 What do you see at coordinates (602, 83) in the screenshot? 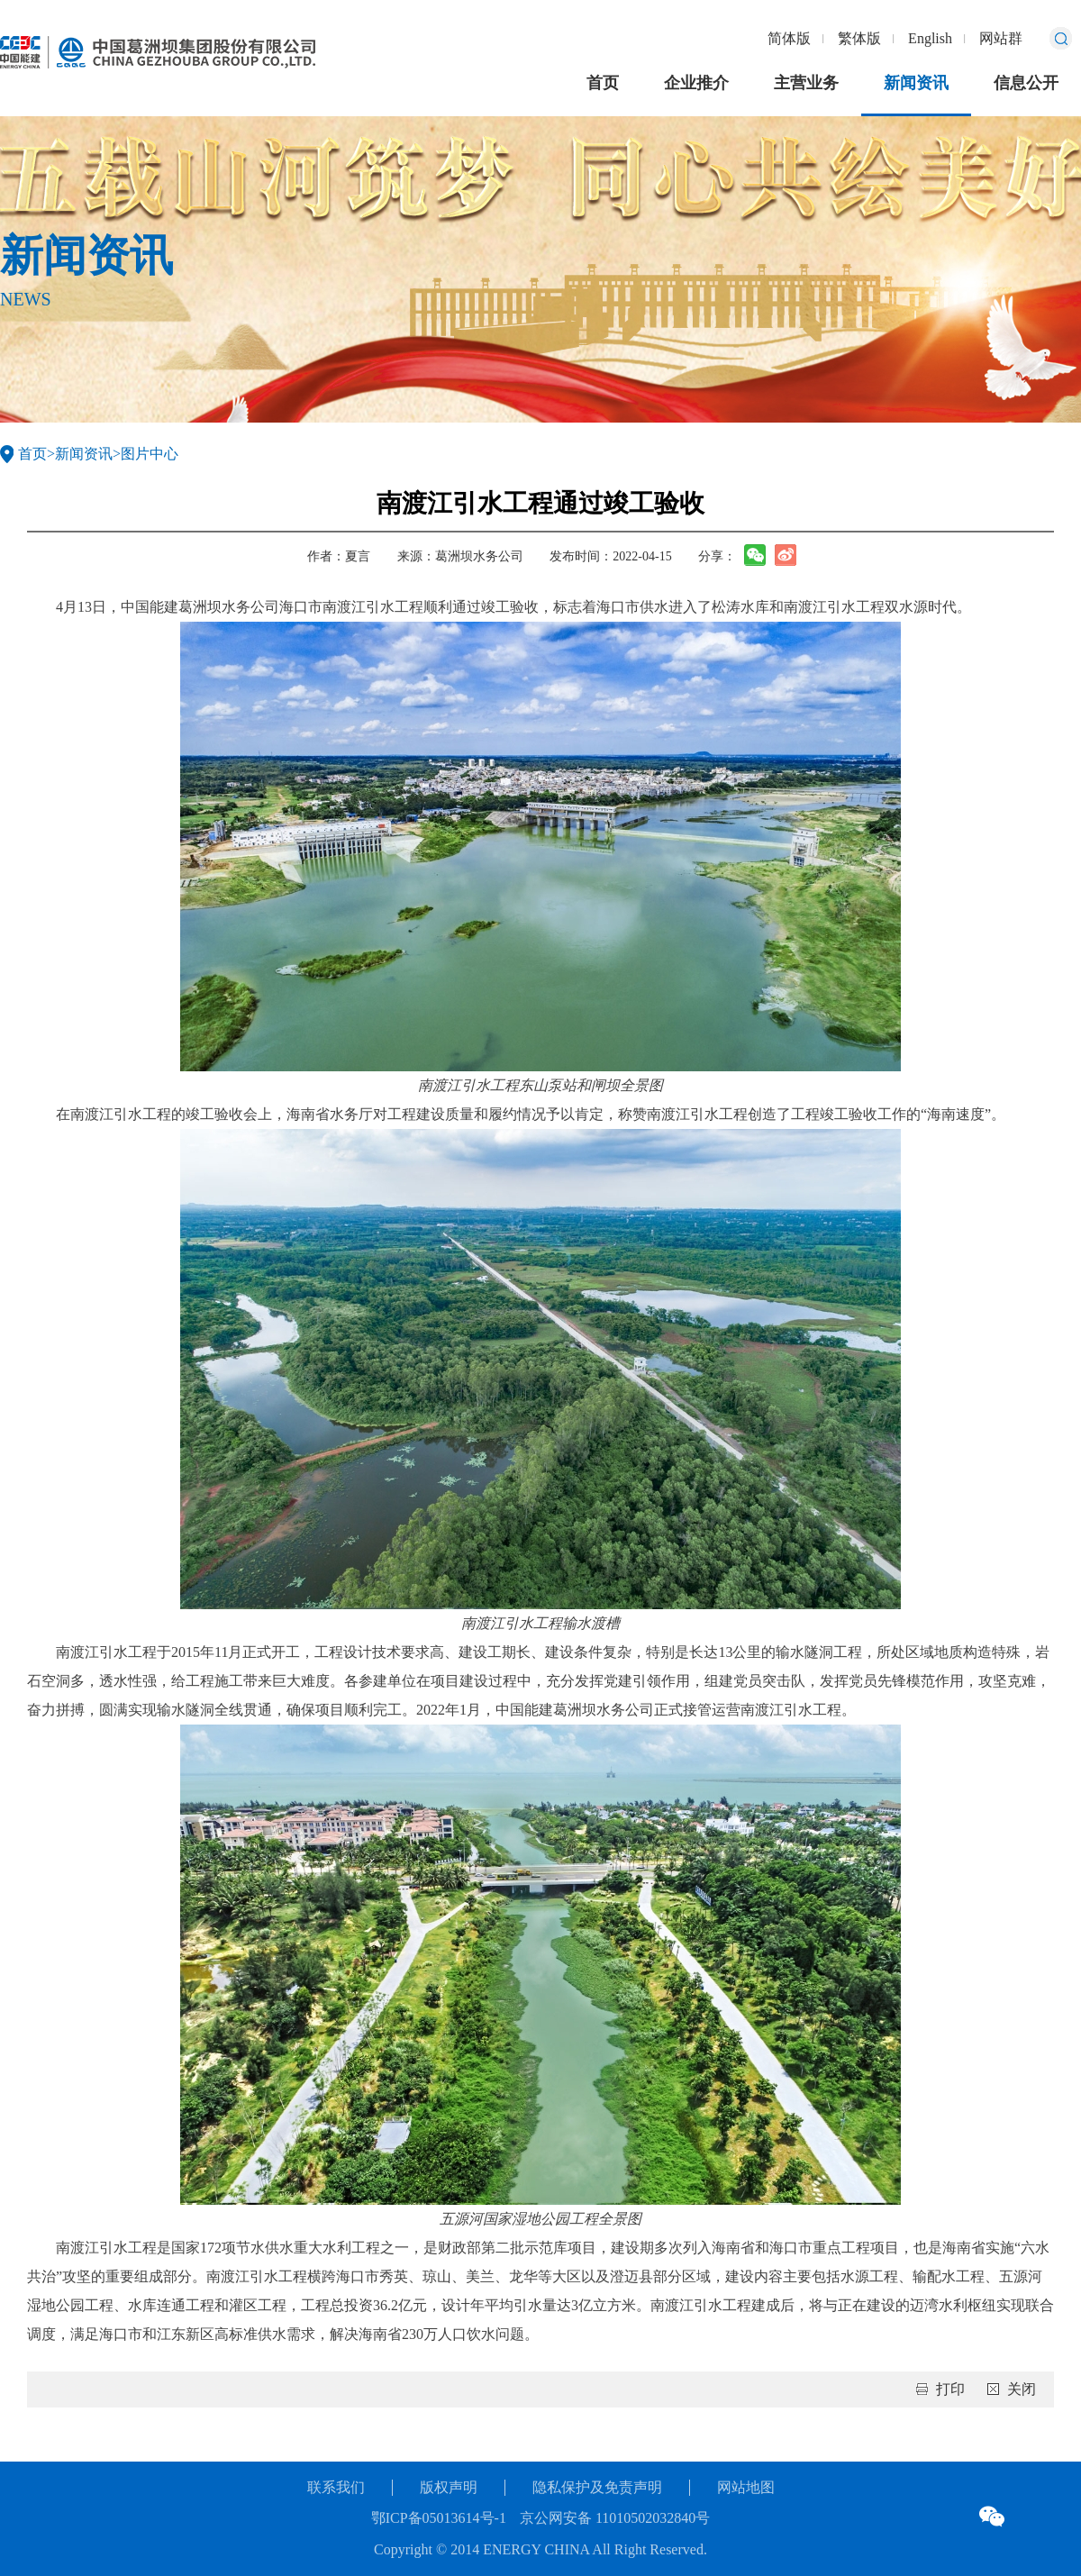
I see `首页` at bounding box center [602, 83].